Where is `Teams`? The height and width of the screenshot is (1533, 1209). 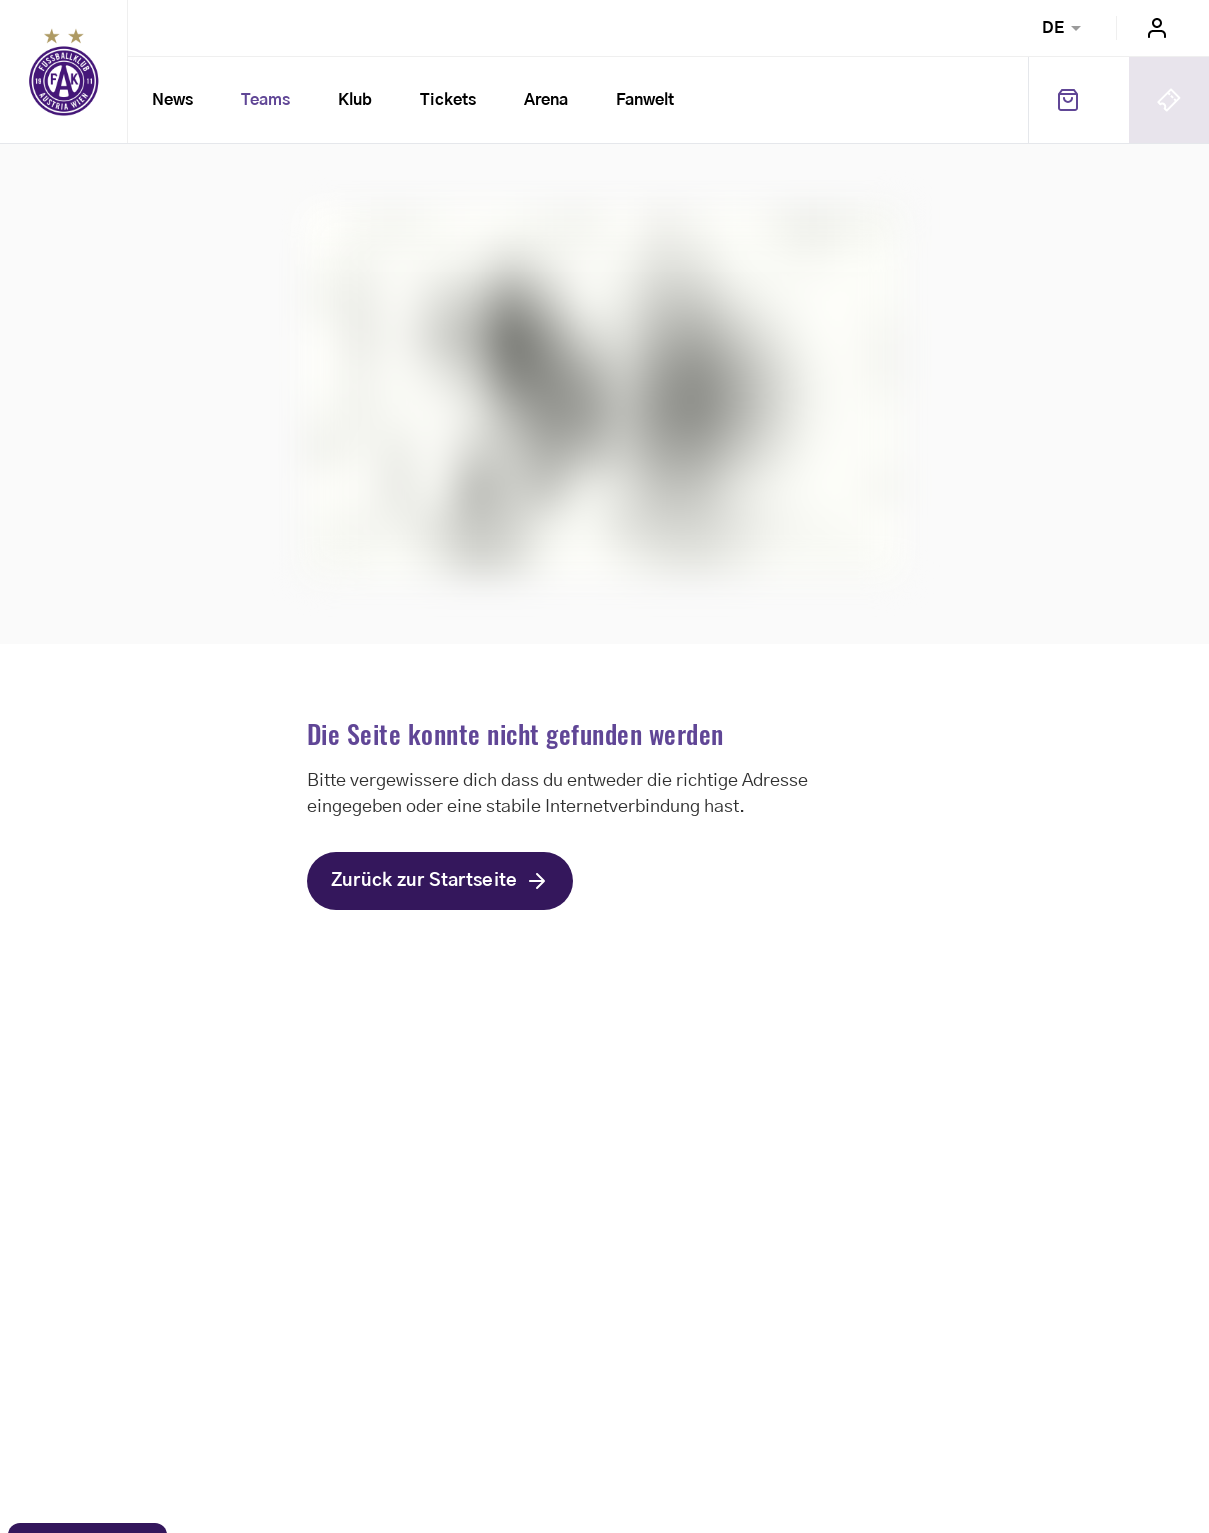 Teams is located at coordinates (265, 100).